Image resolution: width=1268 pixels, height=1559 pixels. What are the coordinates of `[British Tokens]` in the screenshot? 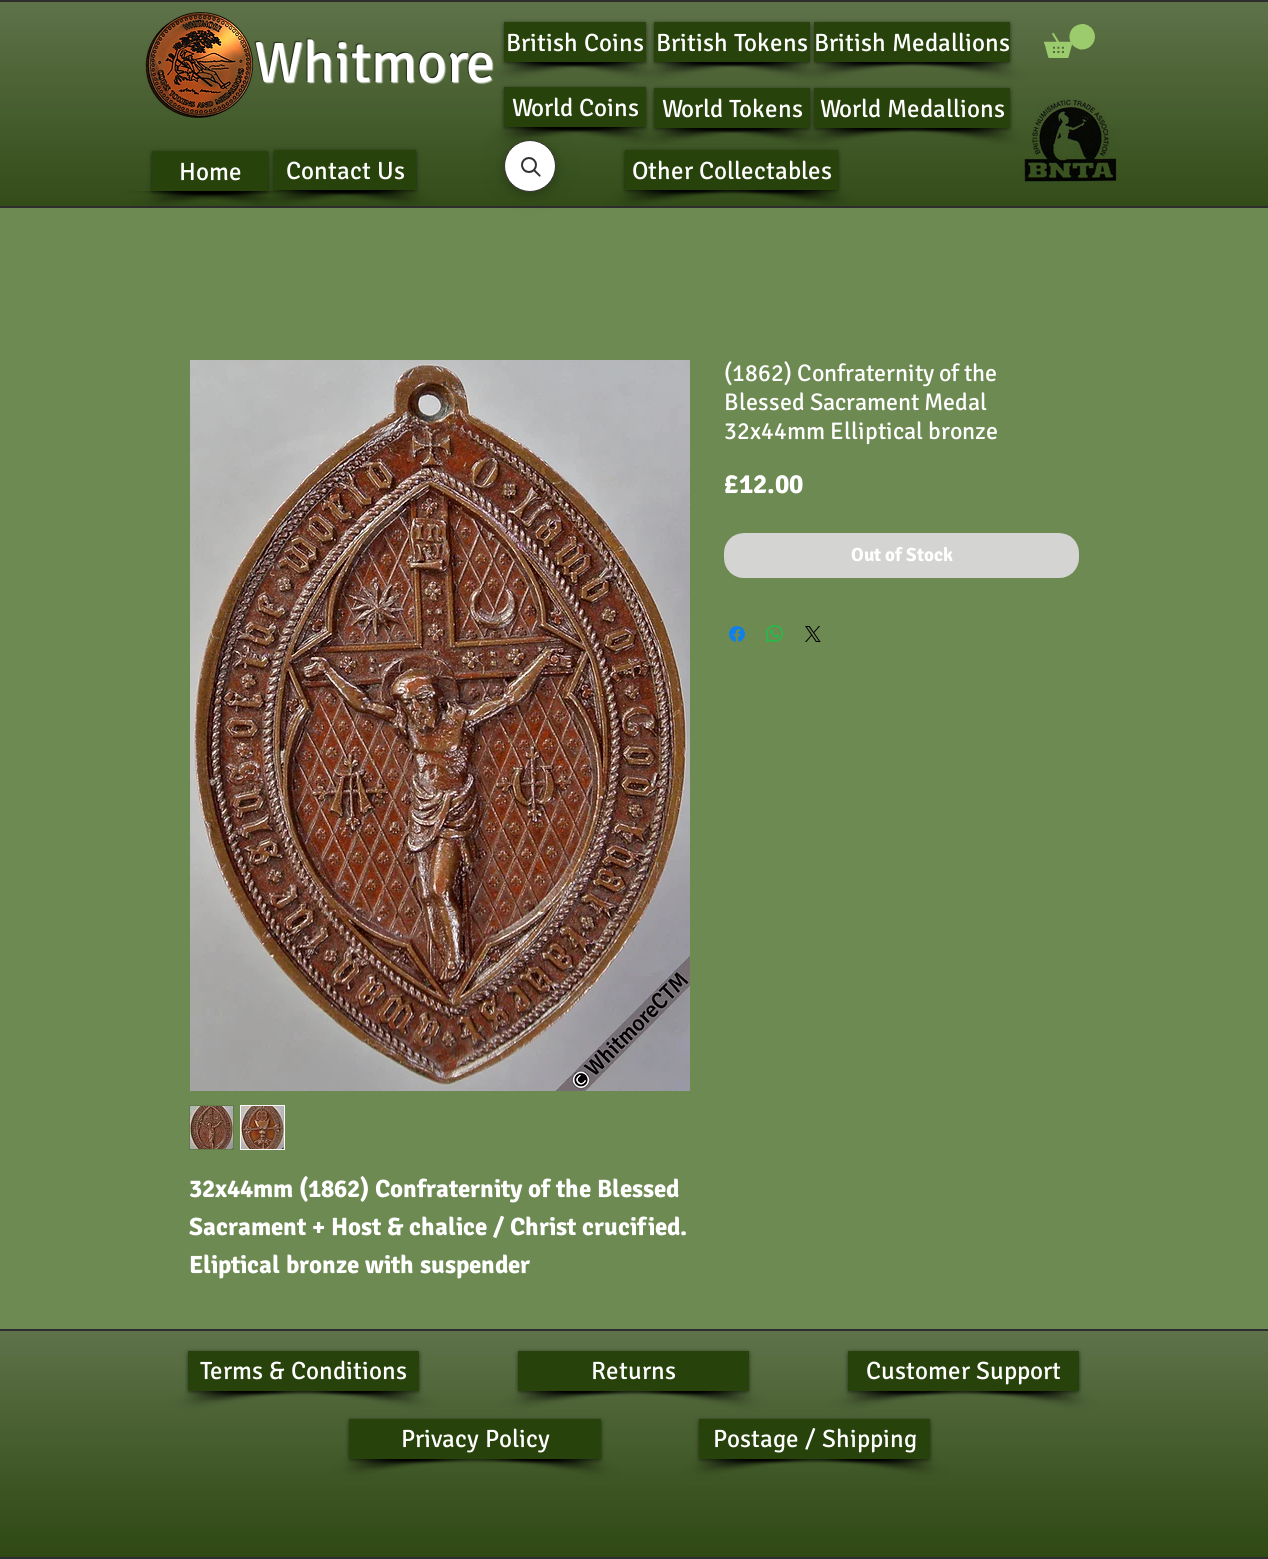 It's located at (732, 42).